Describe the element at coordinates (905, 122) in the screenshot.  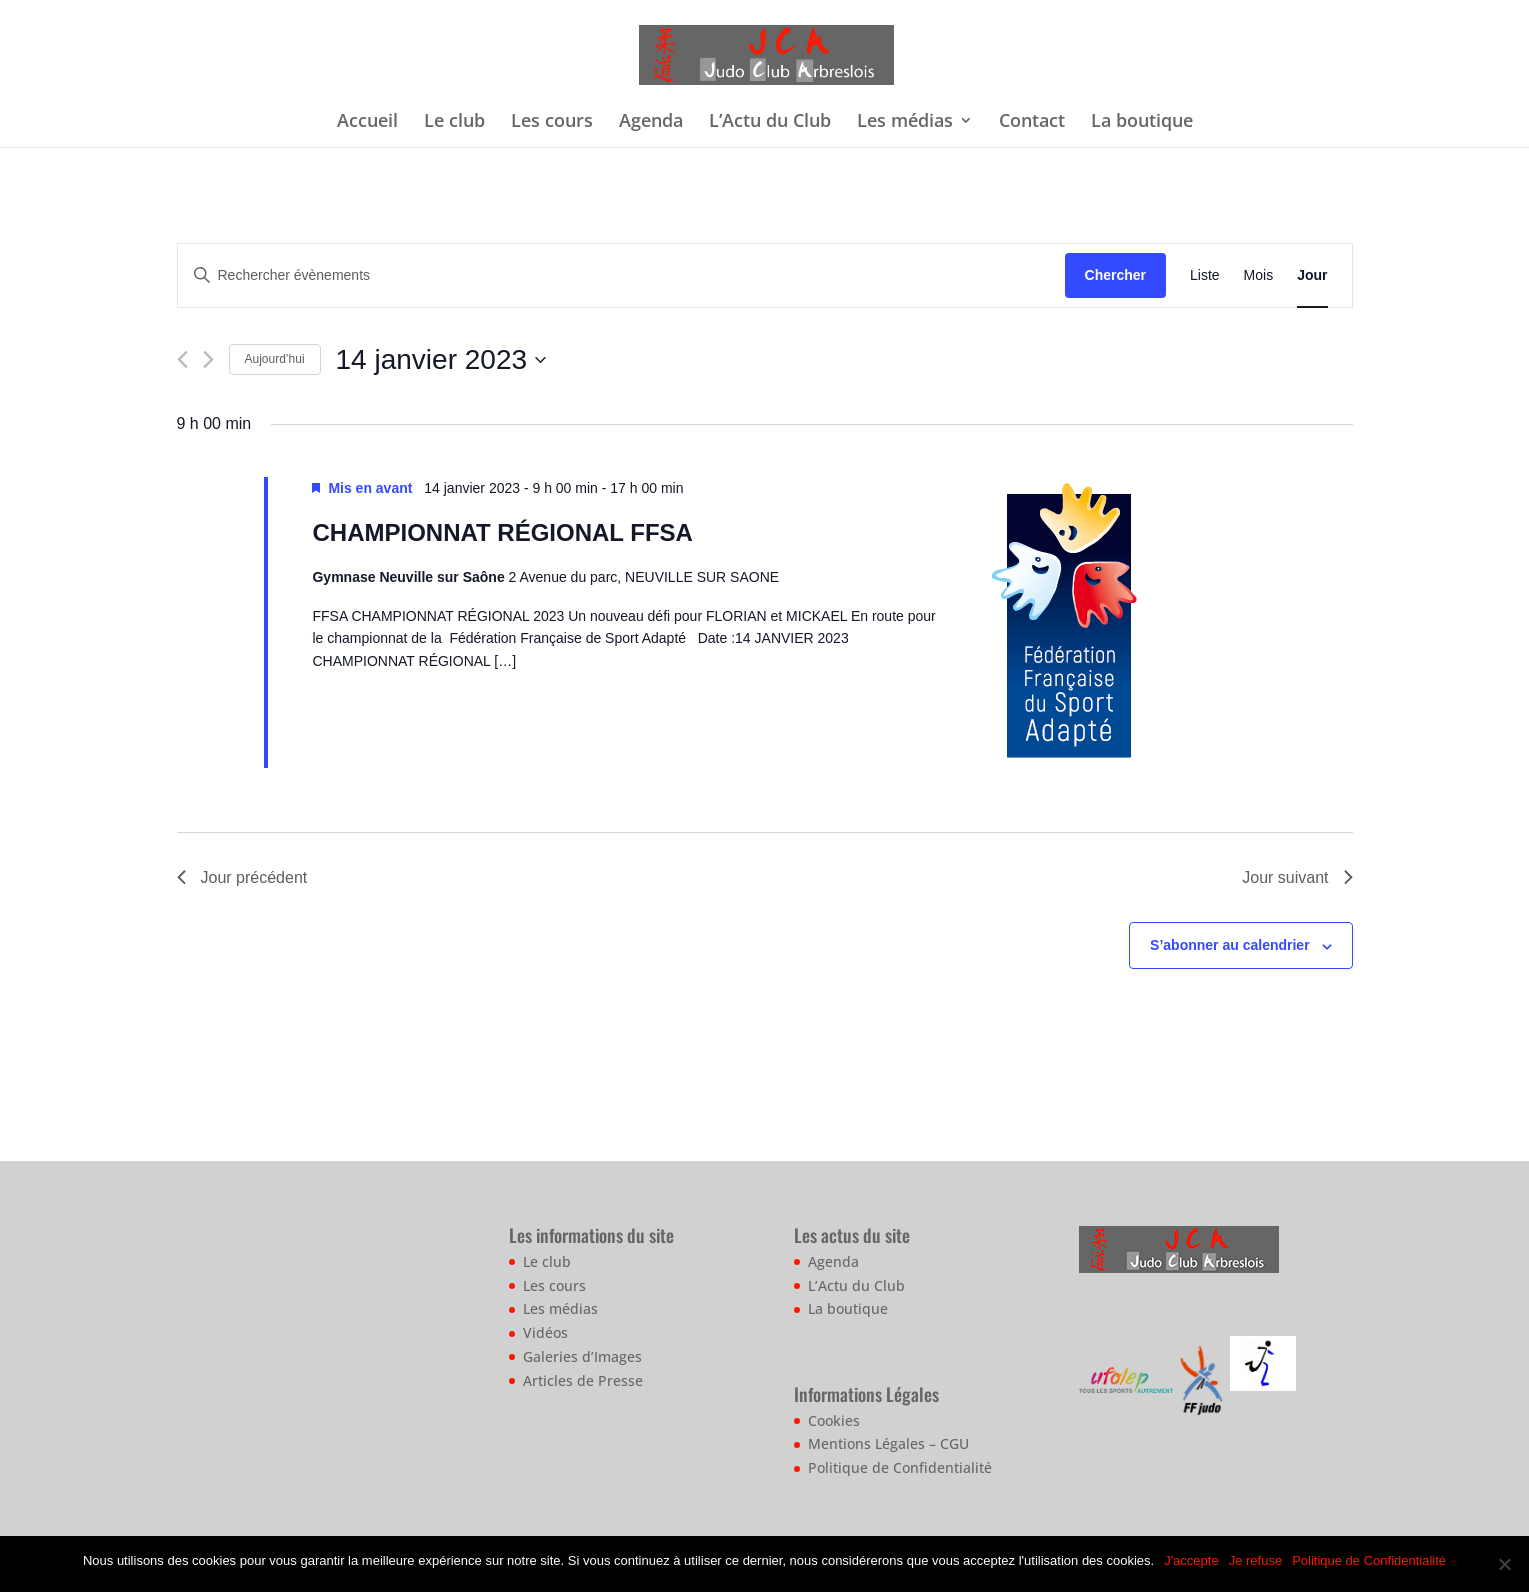
I see `Les médias` at that location.